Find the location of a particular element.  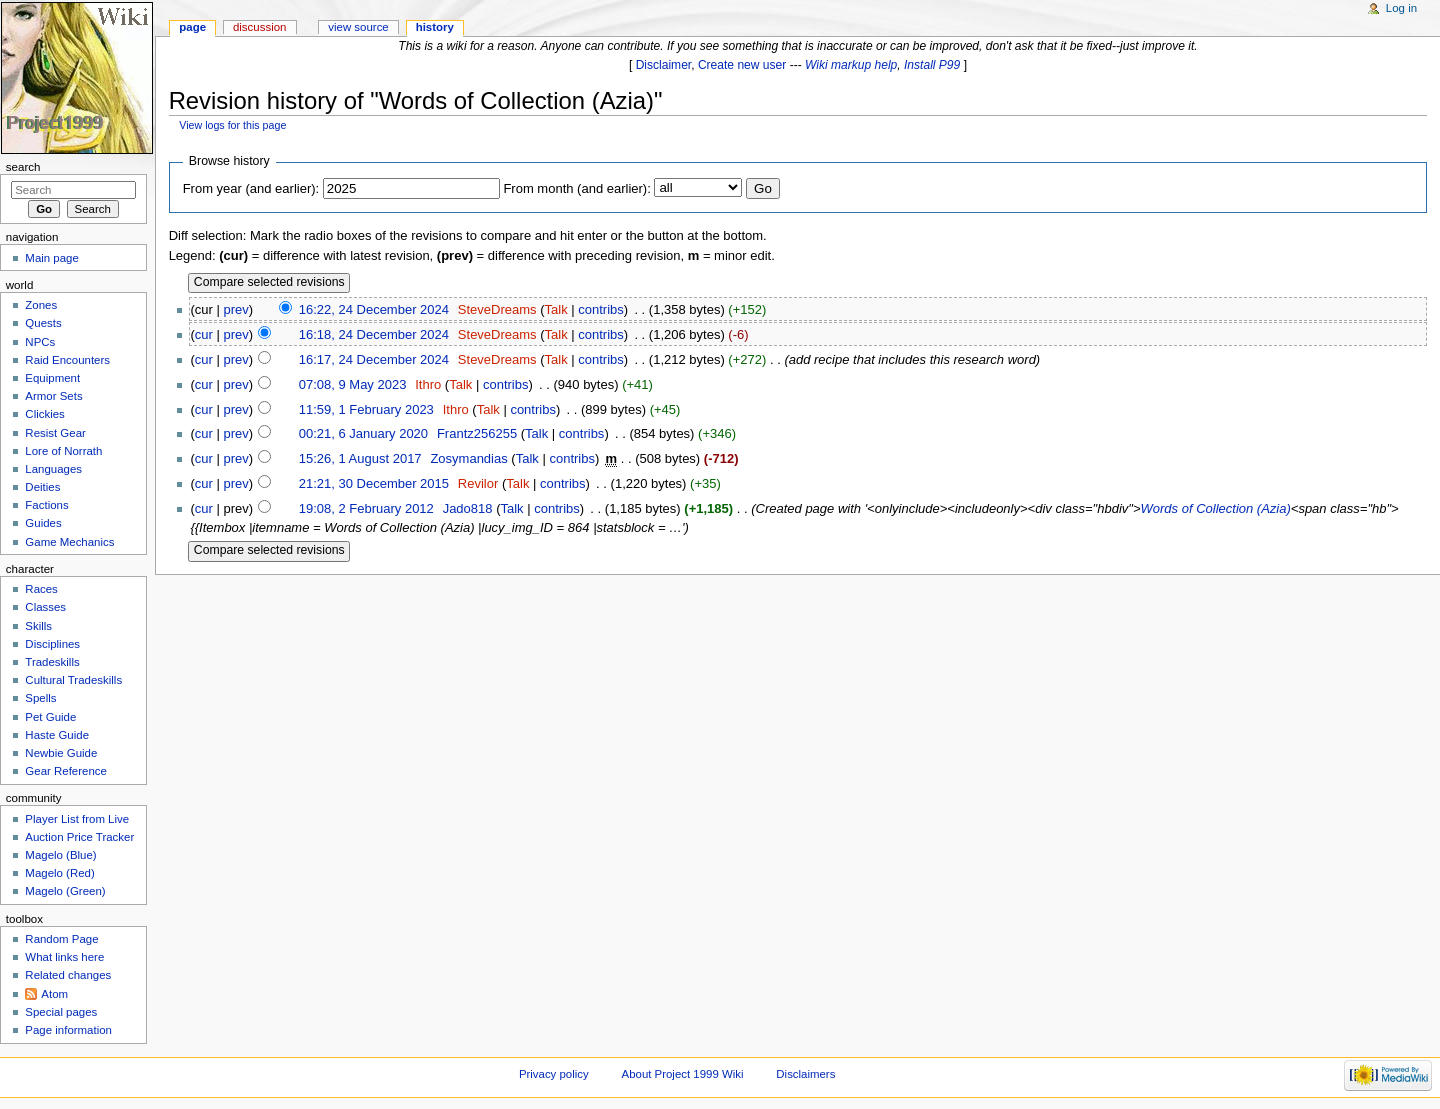

Search is located at coordinates (23, 167).